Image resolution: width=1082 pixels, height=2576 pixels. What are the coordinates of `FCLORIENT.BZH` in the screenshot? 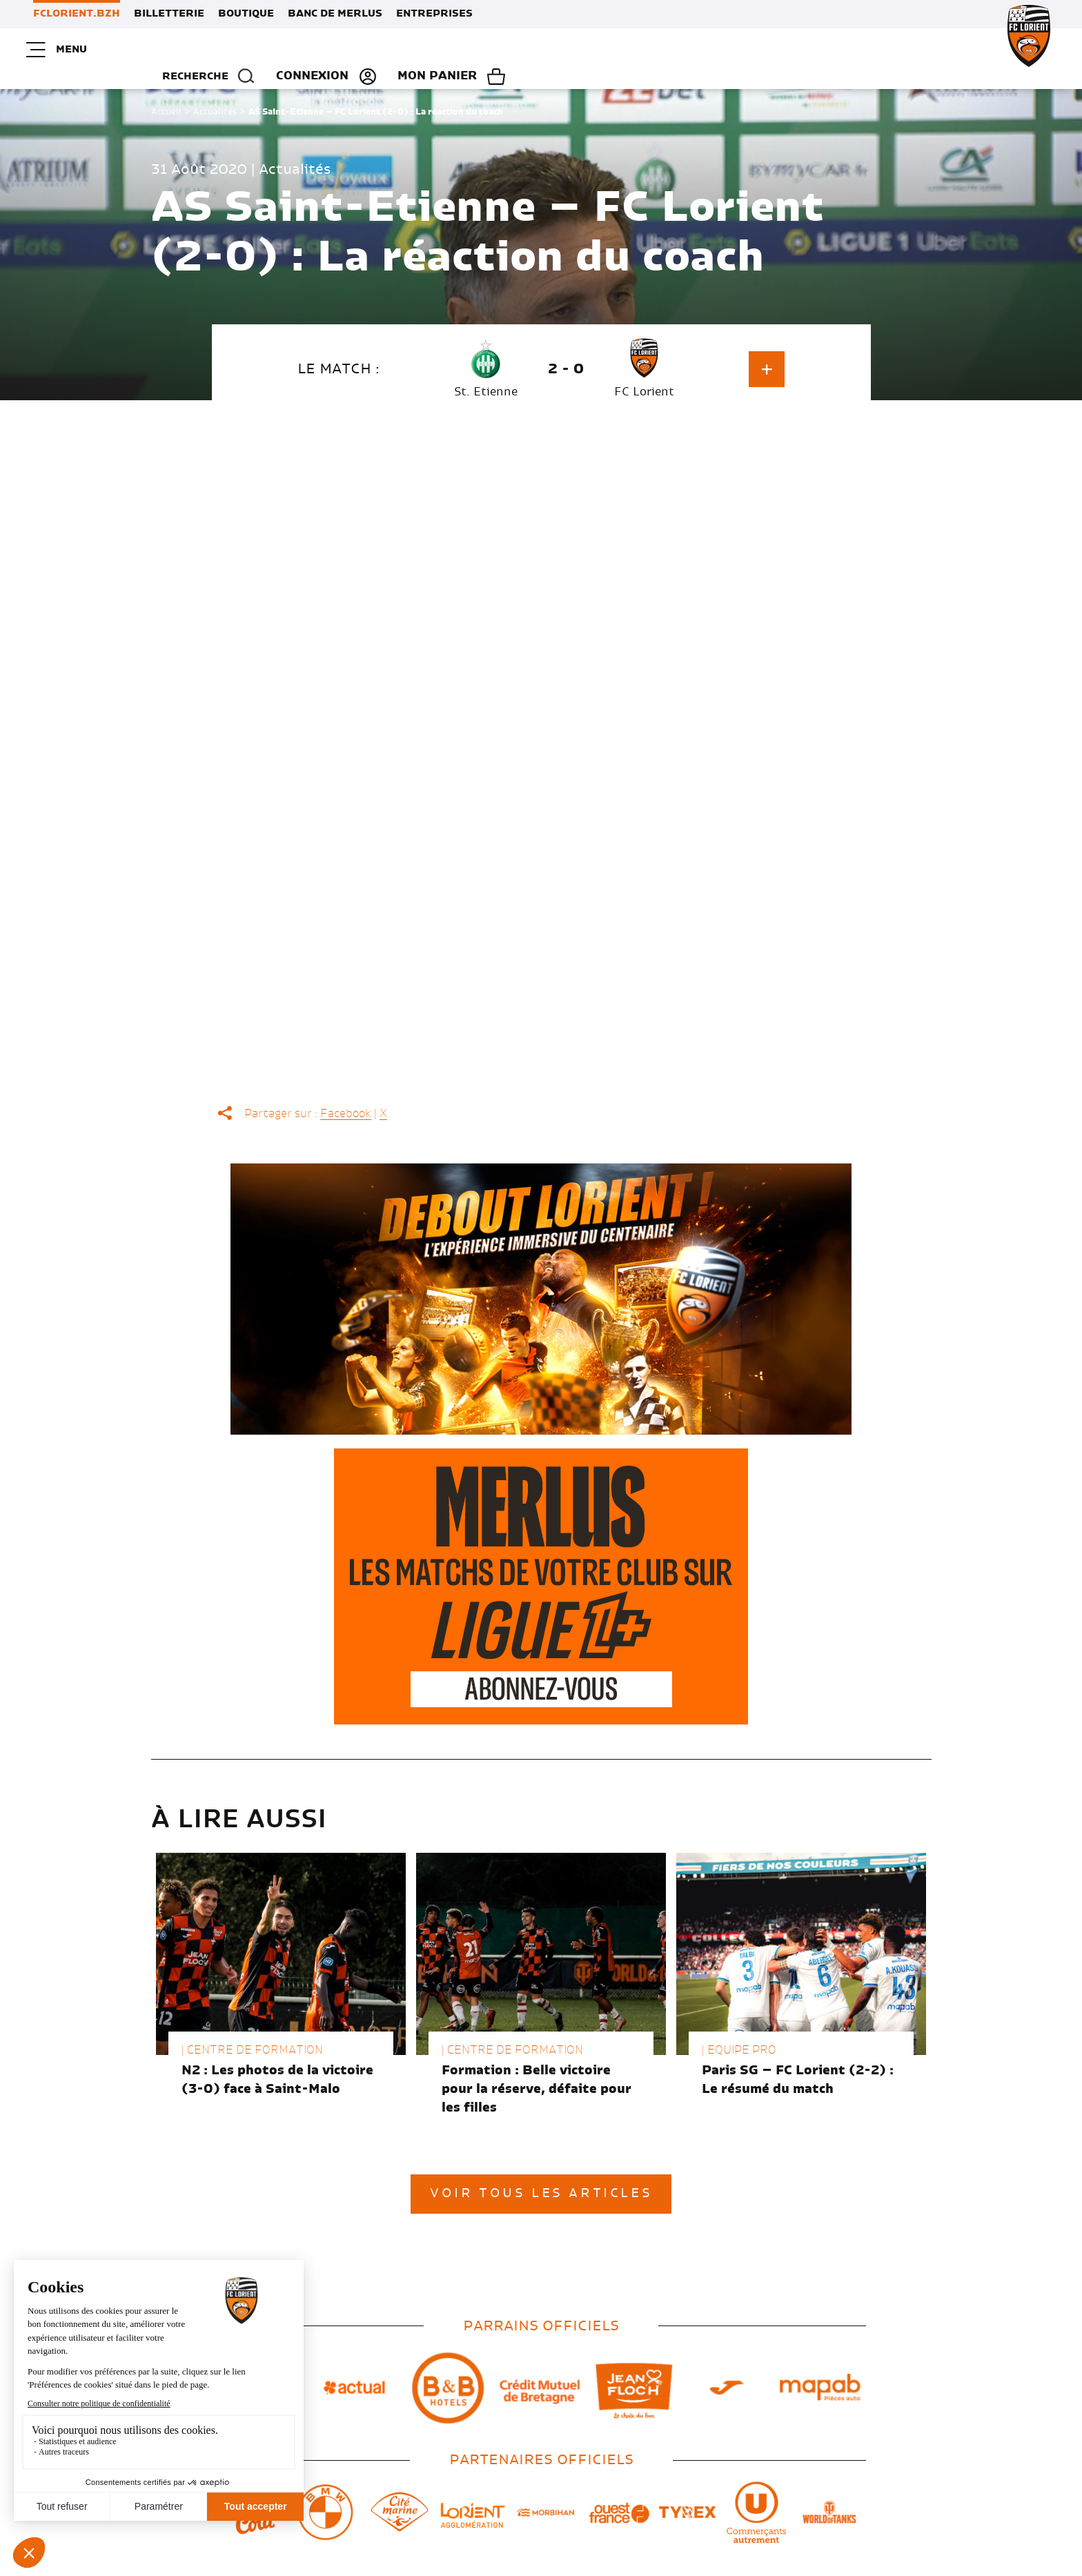 It's located at (76, 14).